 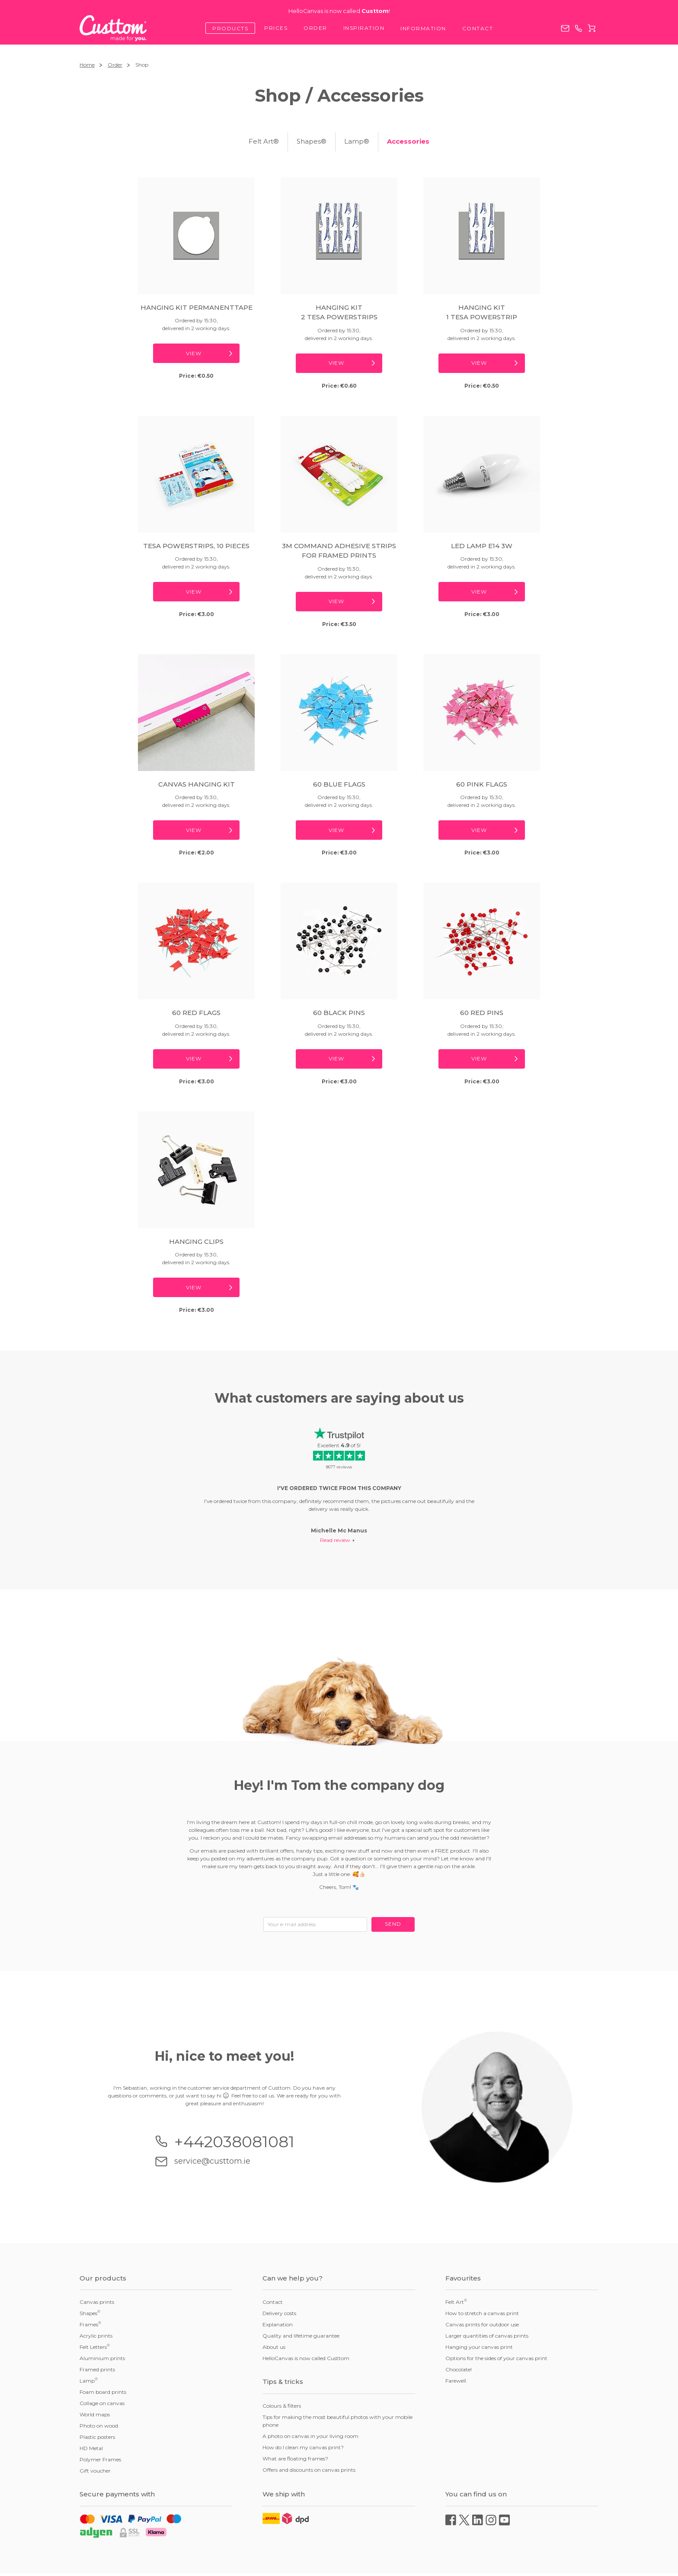 What do you see at coordinates (87, 64) in the screenshot?
I see `Home` at bounding box center [87, 64].